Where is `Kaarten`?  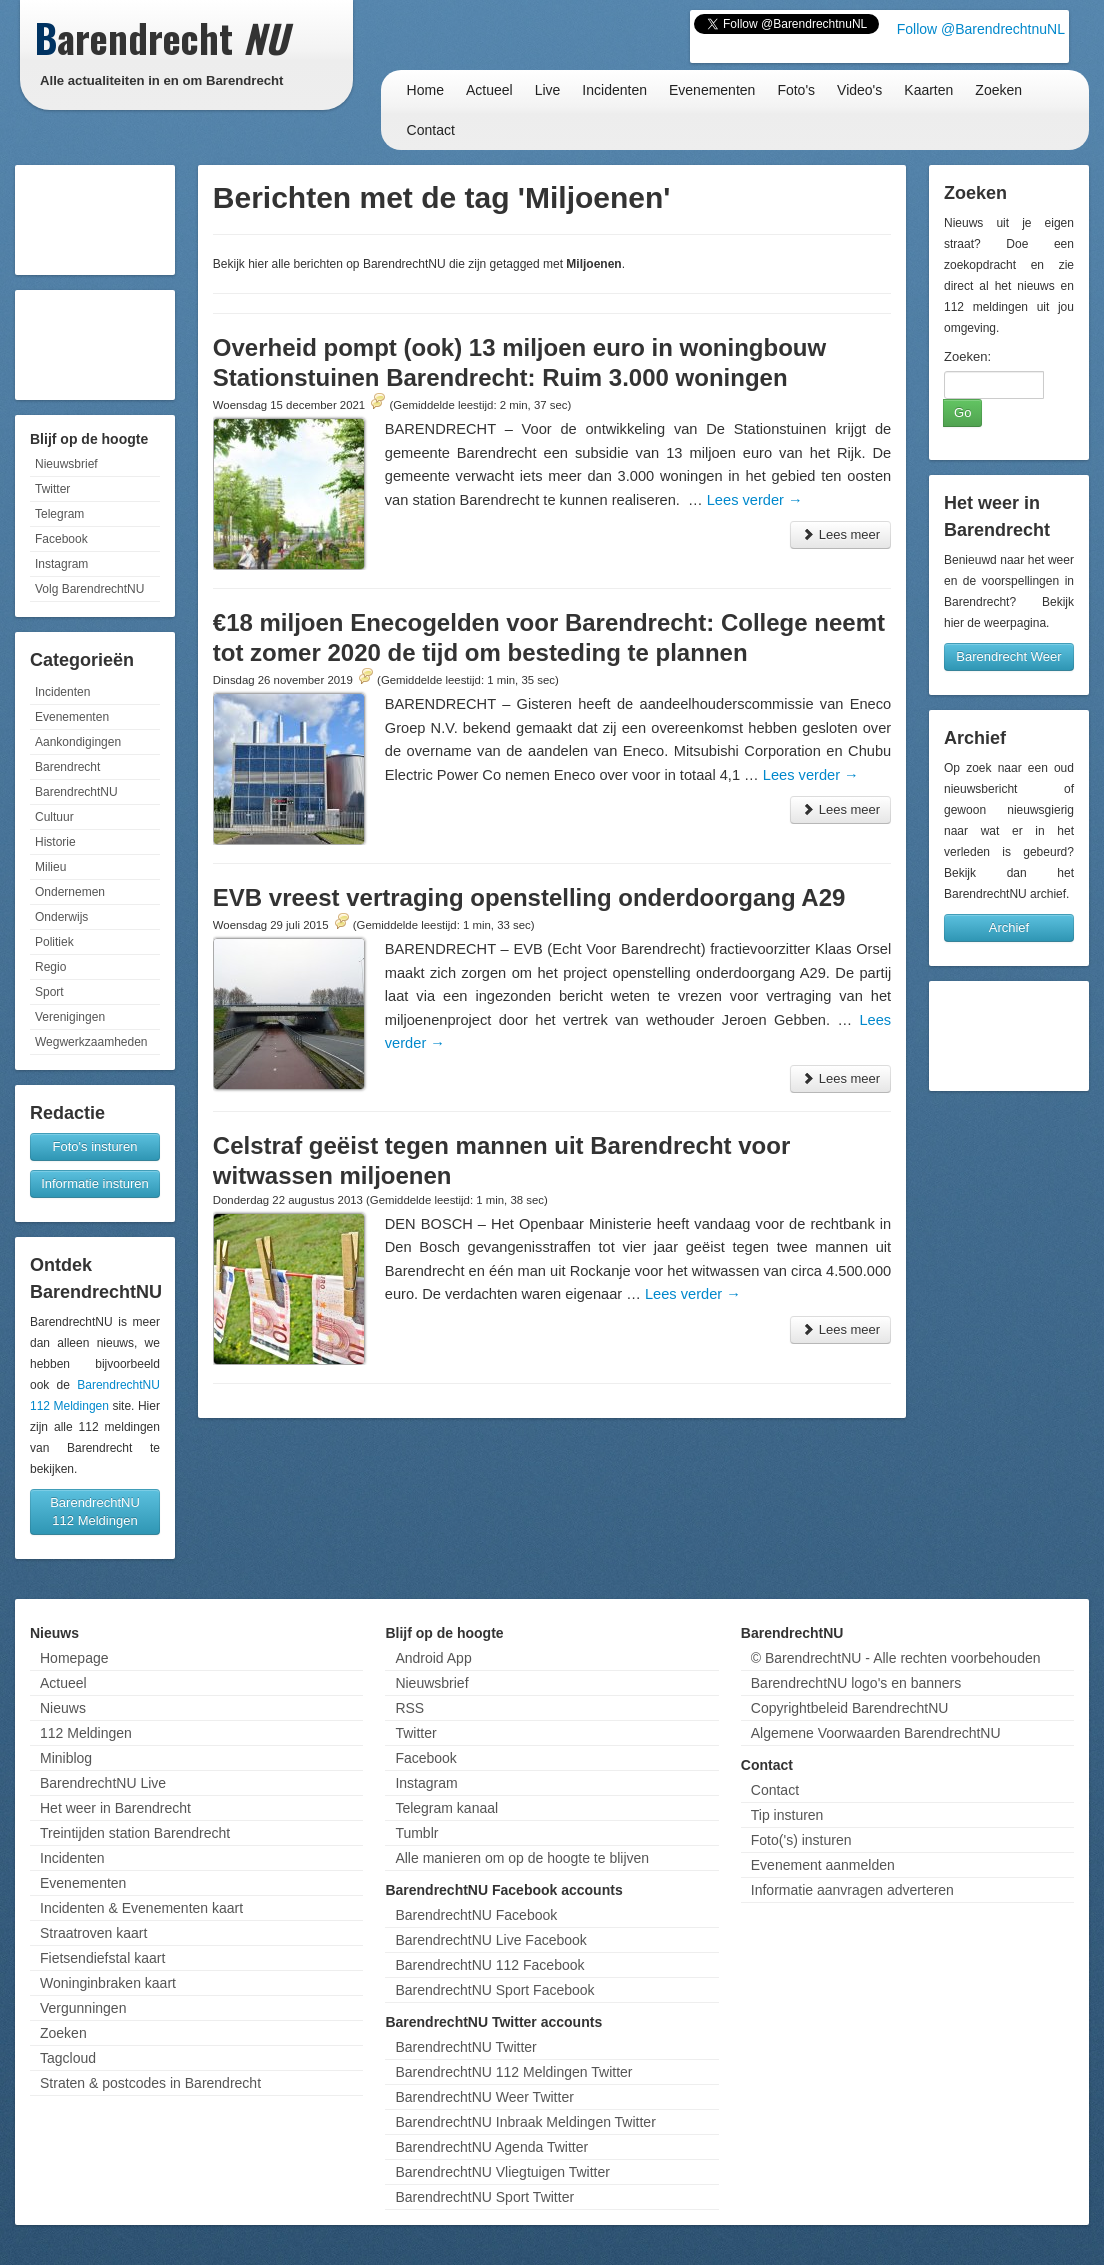 Kaarten is located at coordinates (928, 90).